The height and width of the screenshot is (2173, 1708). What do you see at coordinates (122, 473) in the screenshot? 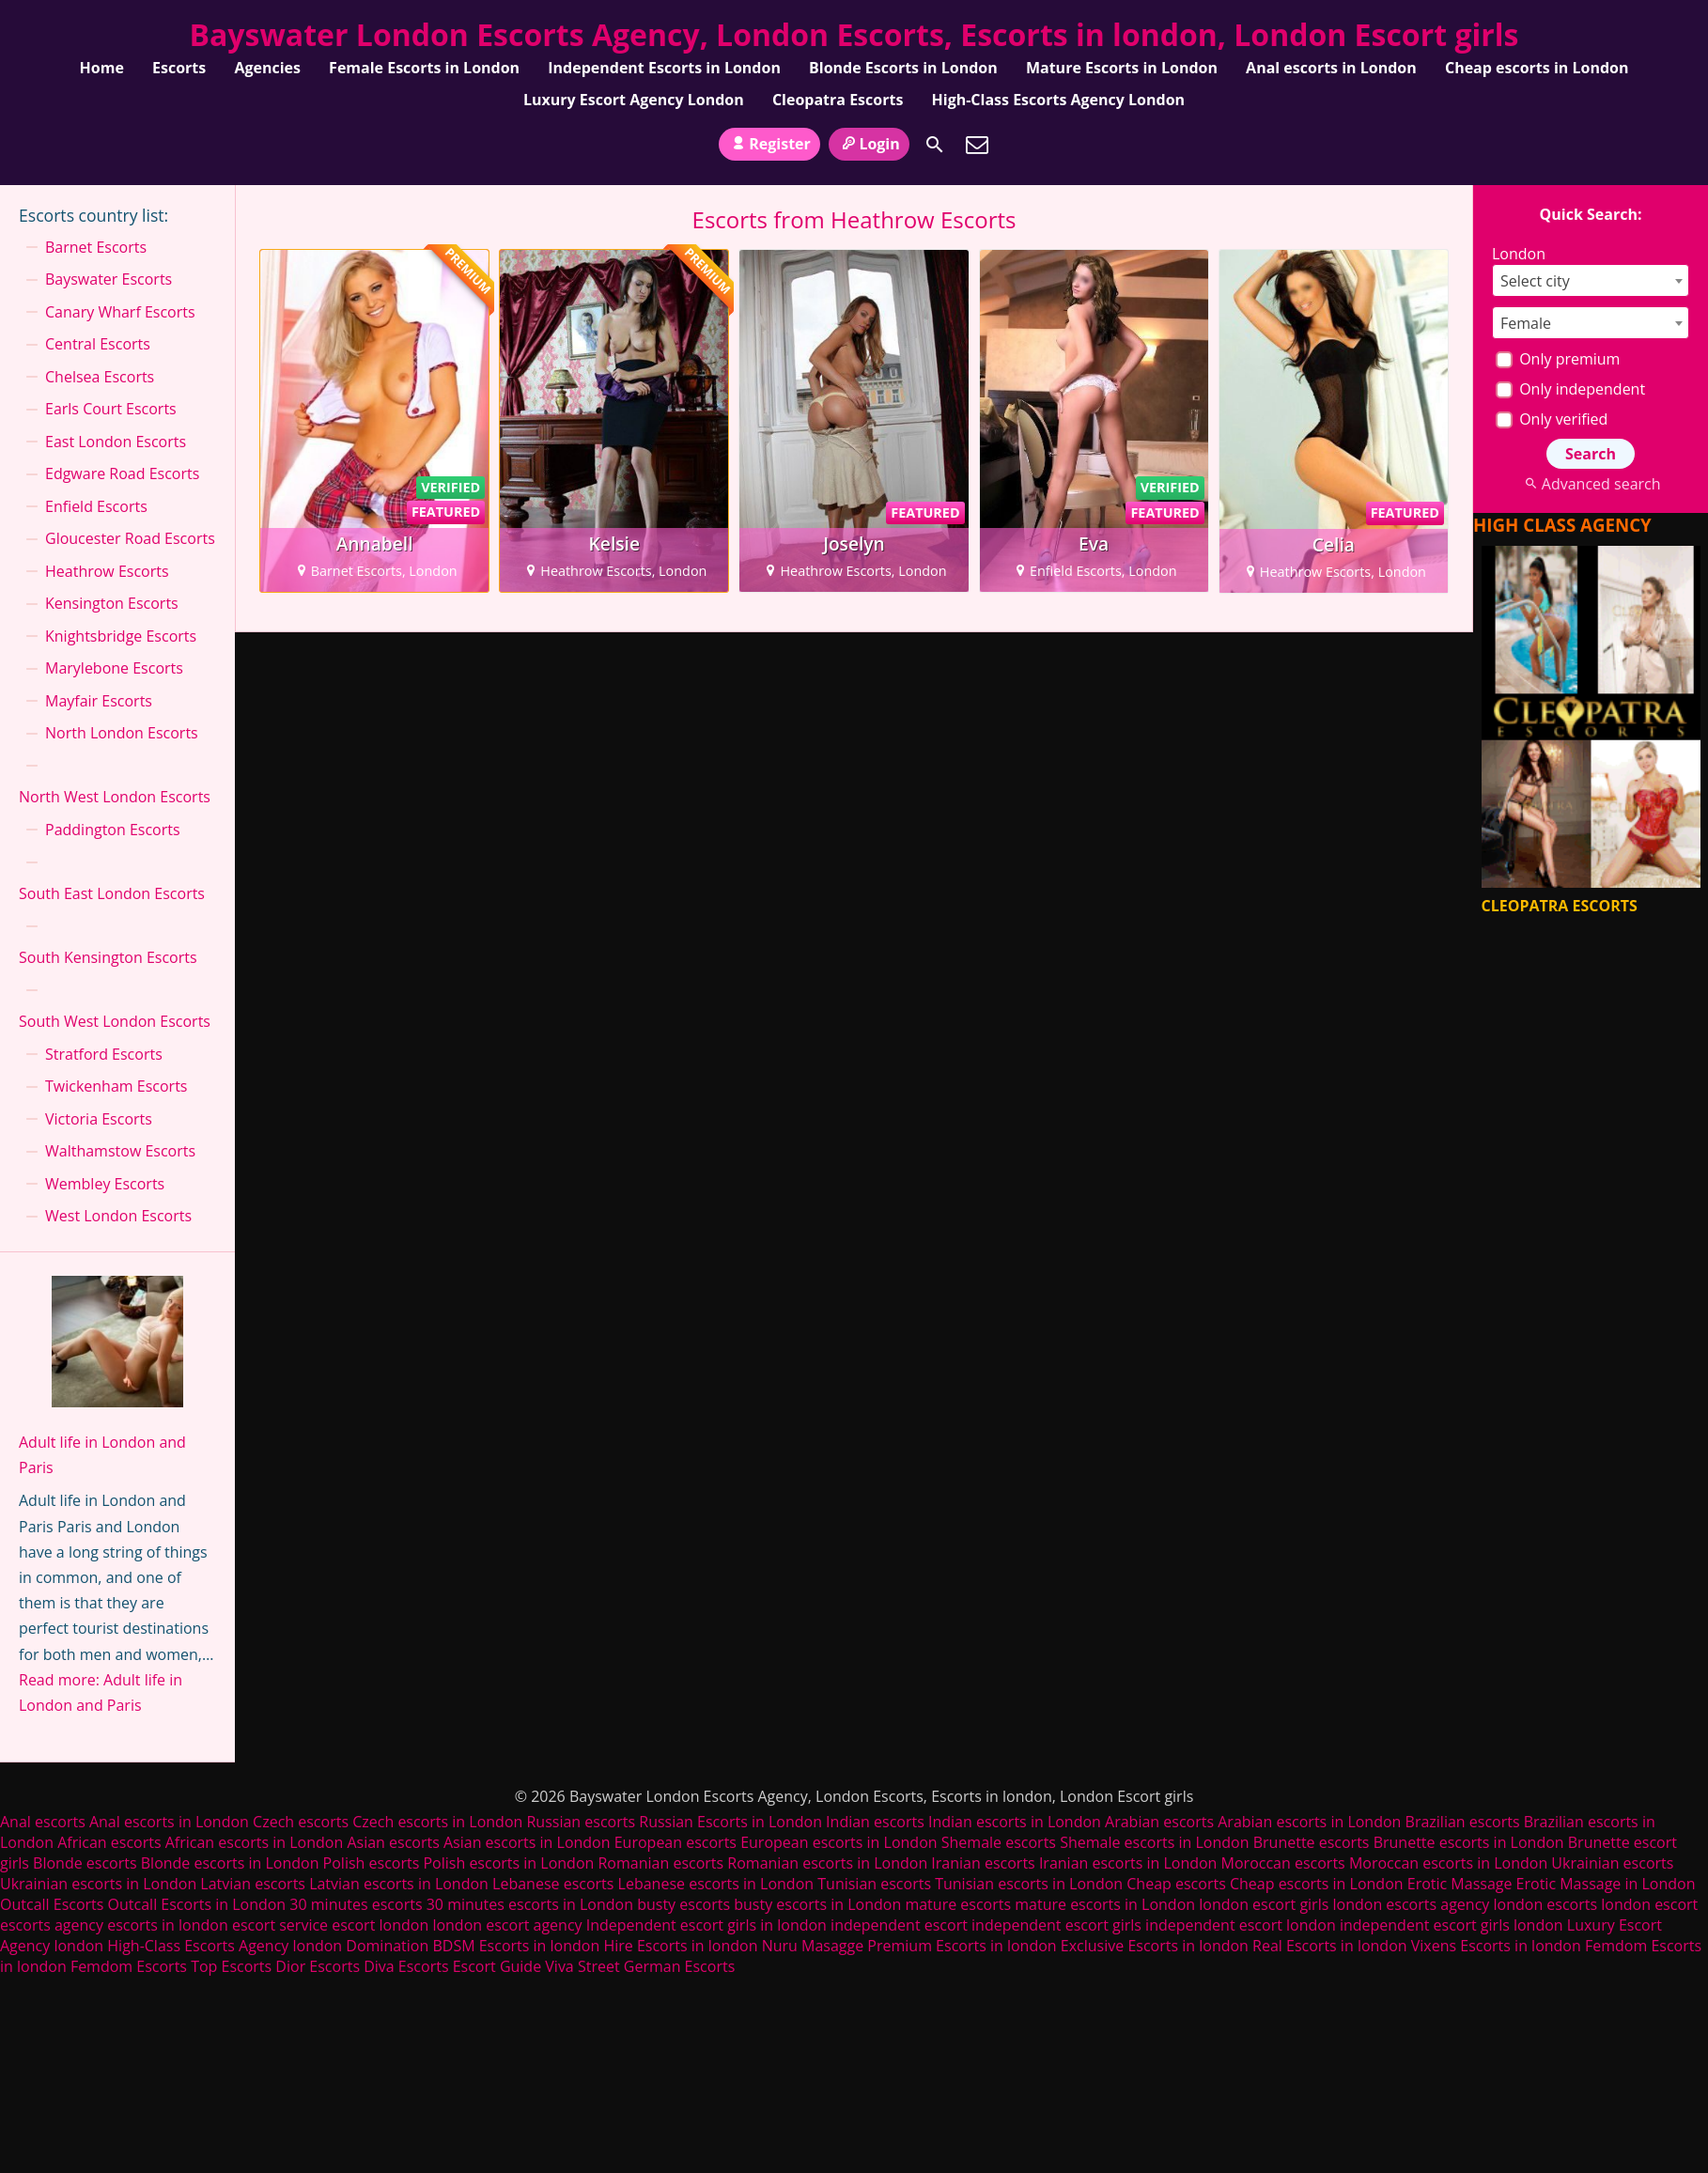
I see `Edgware Road Escorts` at bounding box center [122, 473].